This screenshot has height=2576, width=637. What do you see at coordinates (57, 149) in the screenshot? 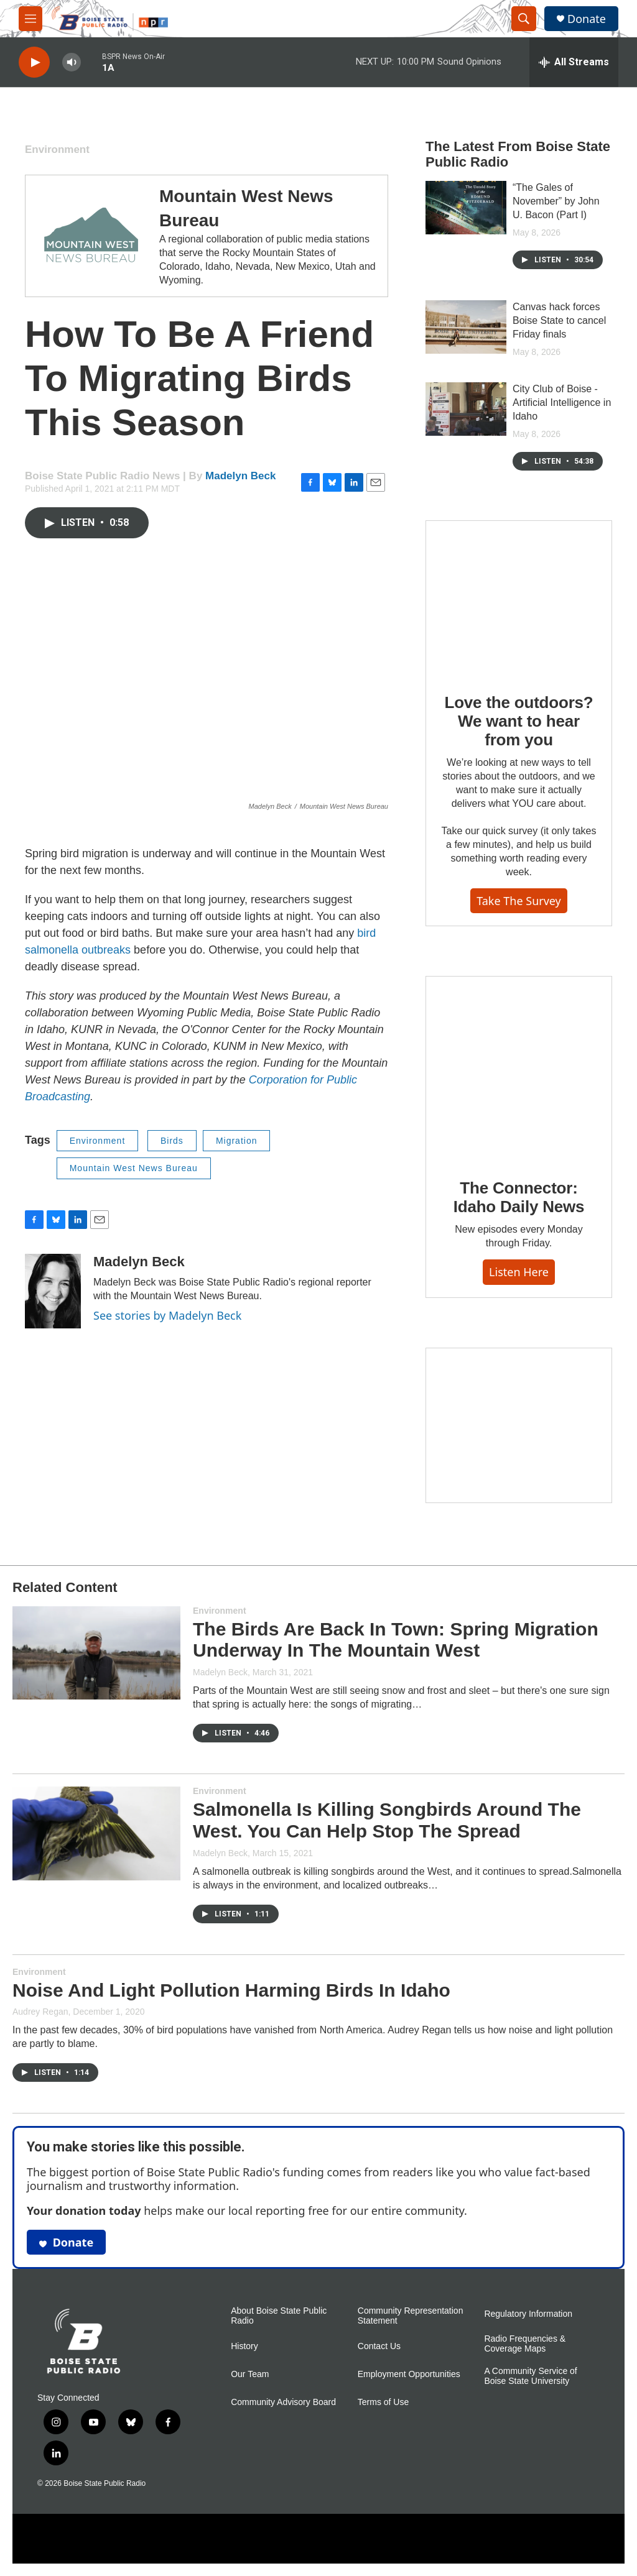
I see `Environment` at bounding box center [57, 149].